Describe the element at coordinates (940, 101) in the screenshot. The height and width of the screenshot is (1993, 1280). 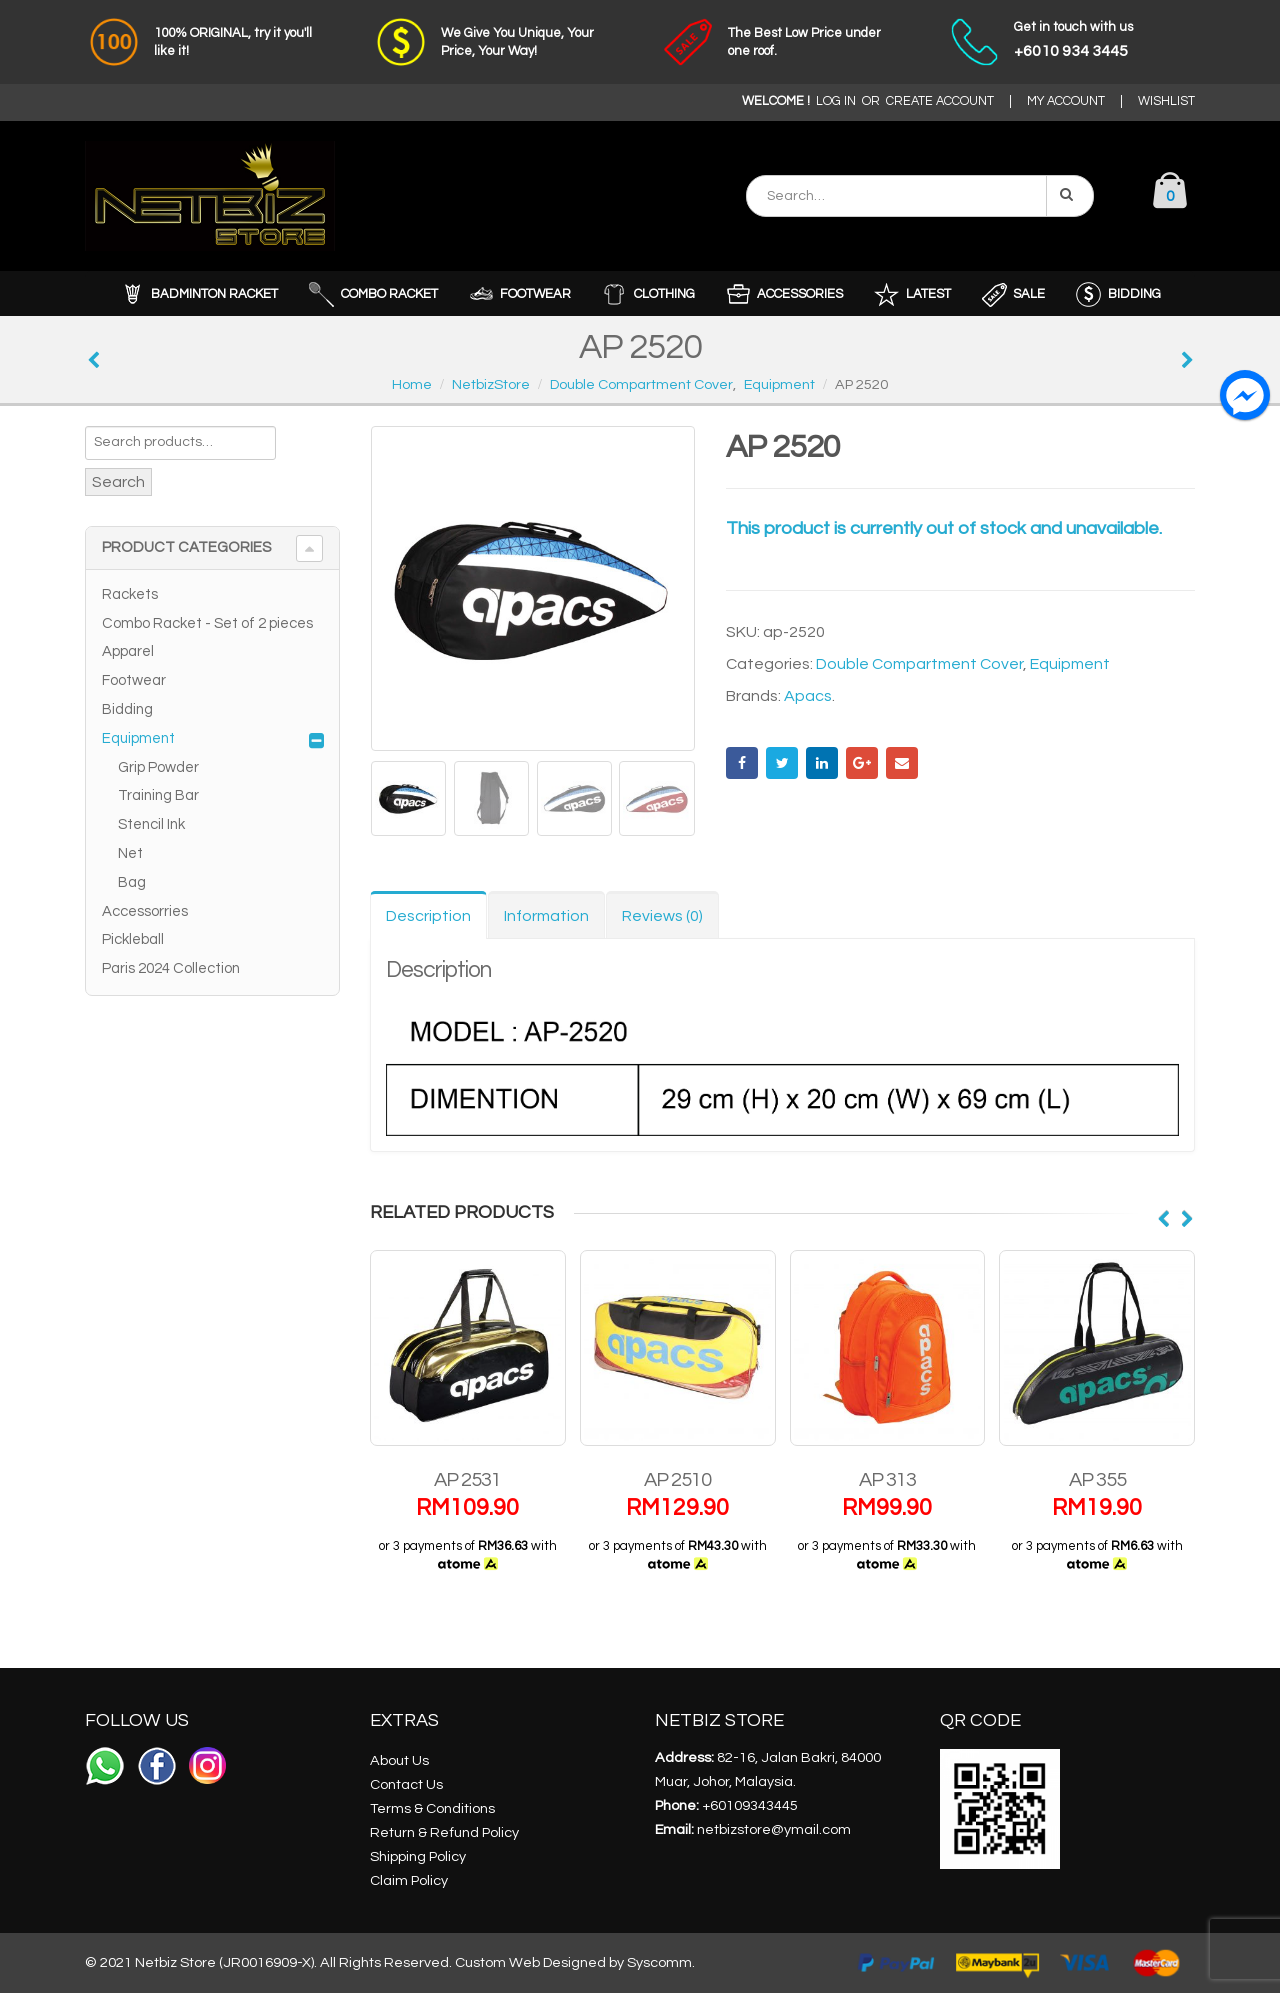
I see `CREATE ACCOUNT` at that location.